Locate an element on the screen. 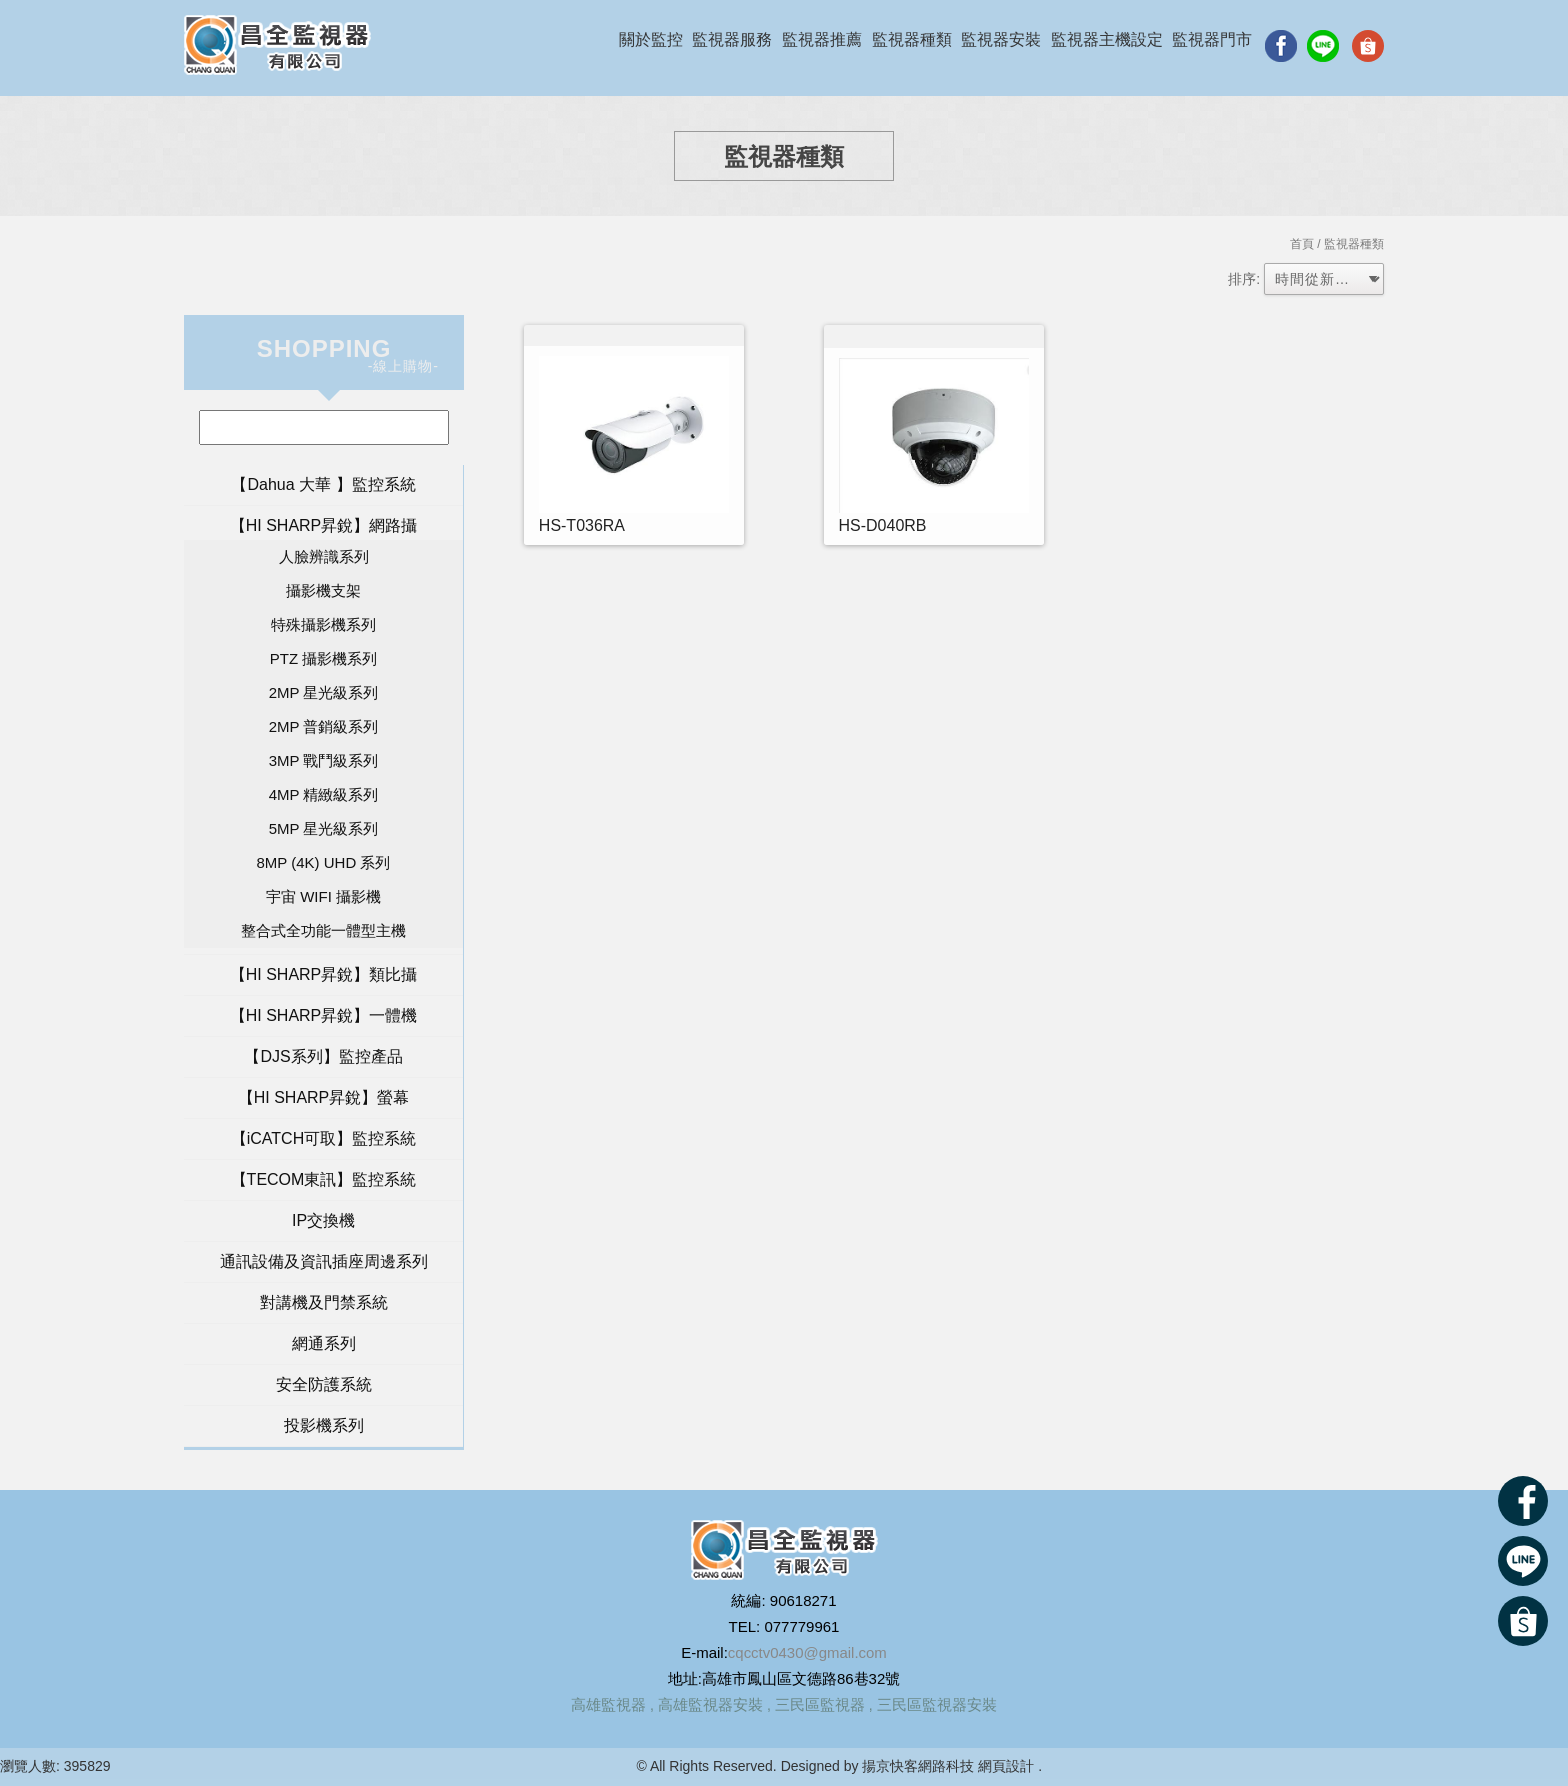 Image resolution: width=1568 pixels, height=1786 pixels. 【iCATCH可取】監控系統 is located at coordinates (323, 1138).